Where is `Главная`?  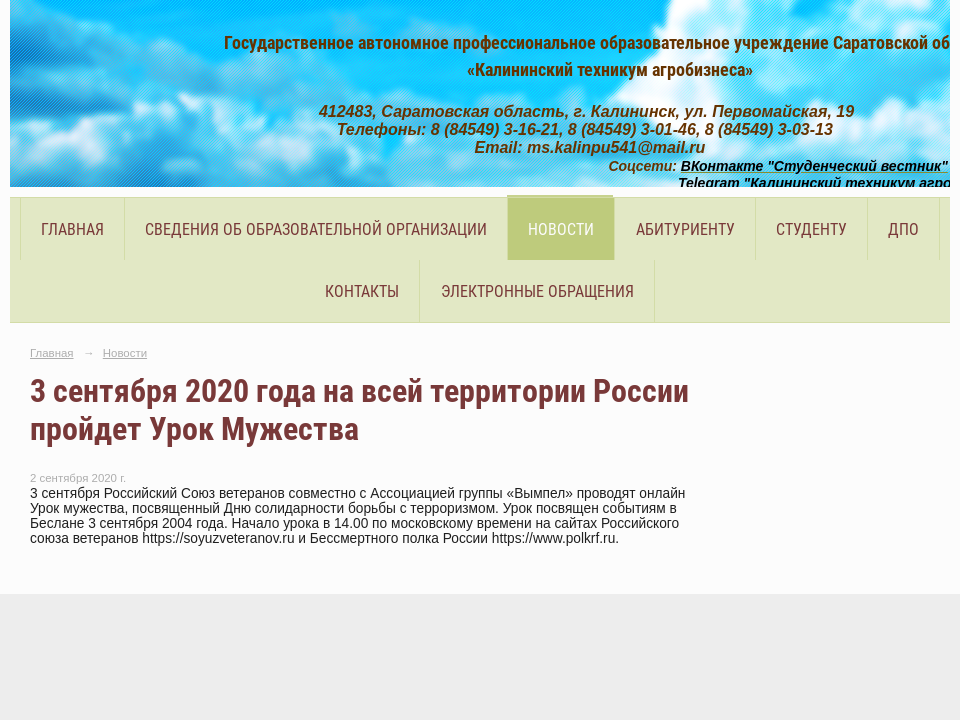 Главная is located at coordinates (72, 229).